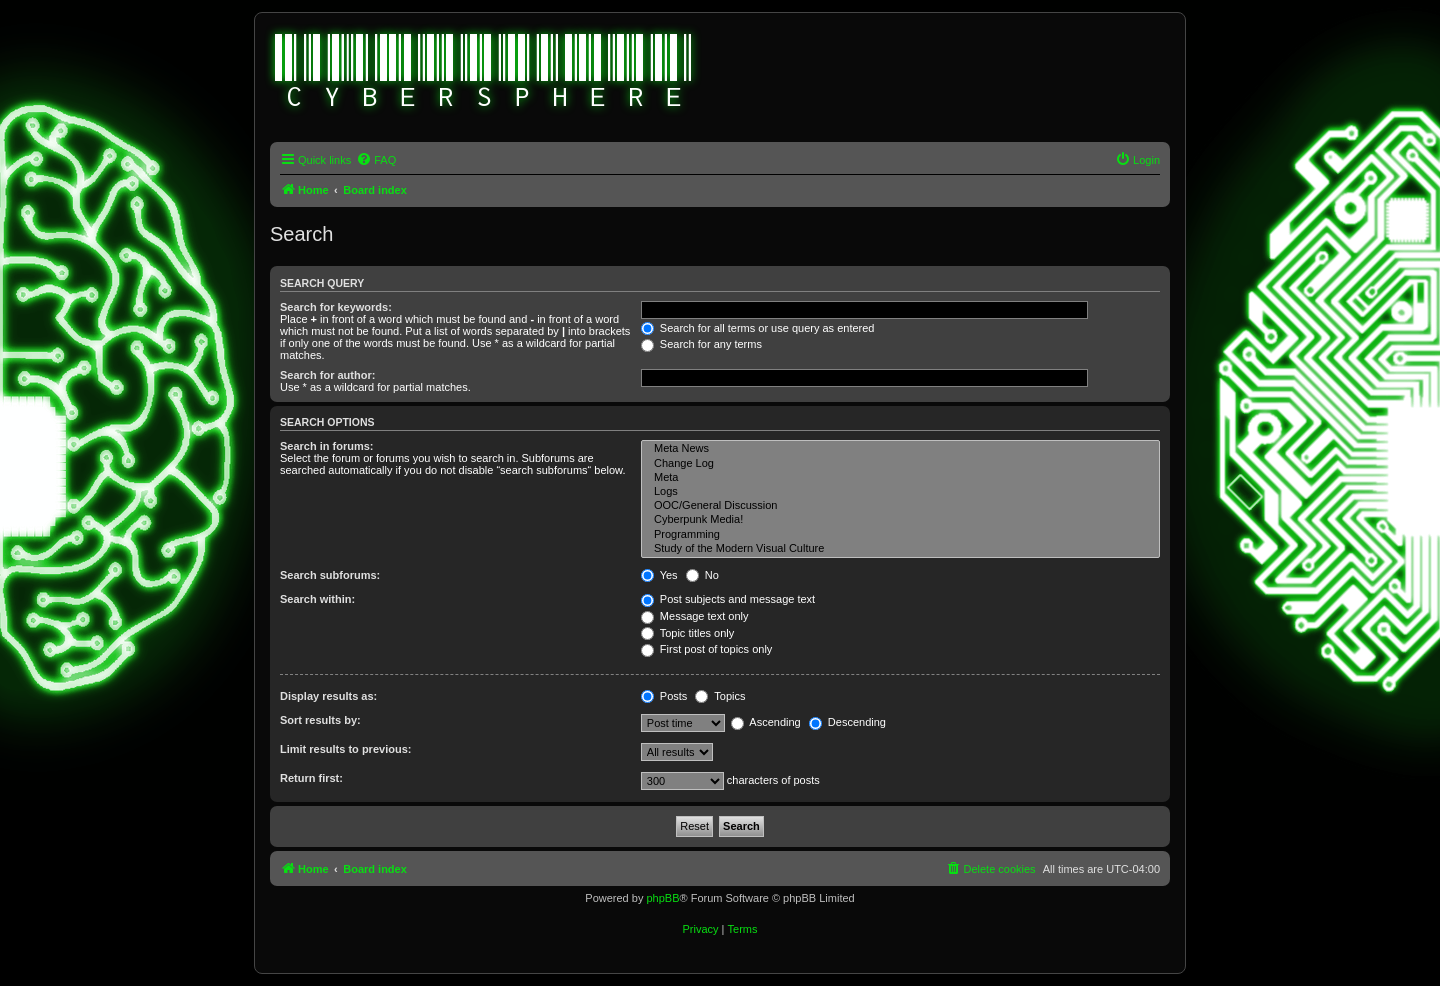 This screenshot has height=986, width=1440. I want to click on Cyberpunk Media!, so click(900, 520).